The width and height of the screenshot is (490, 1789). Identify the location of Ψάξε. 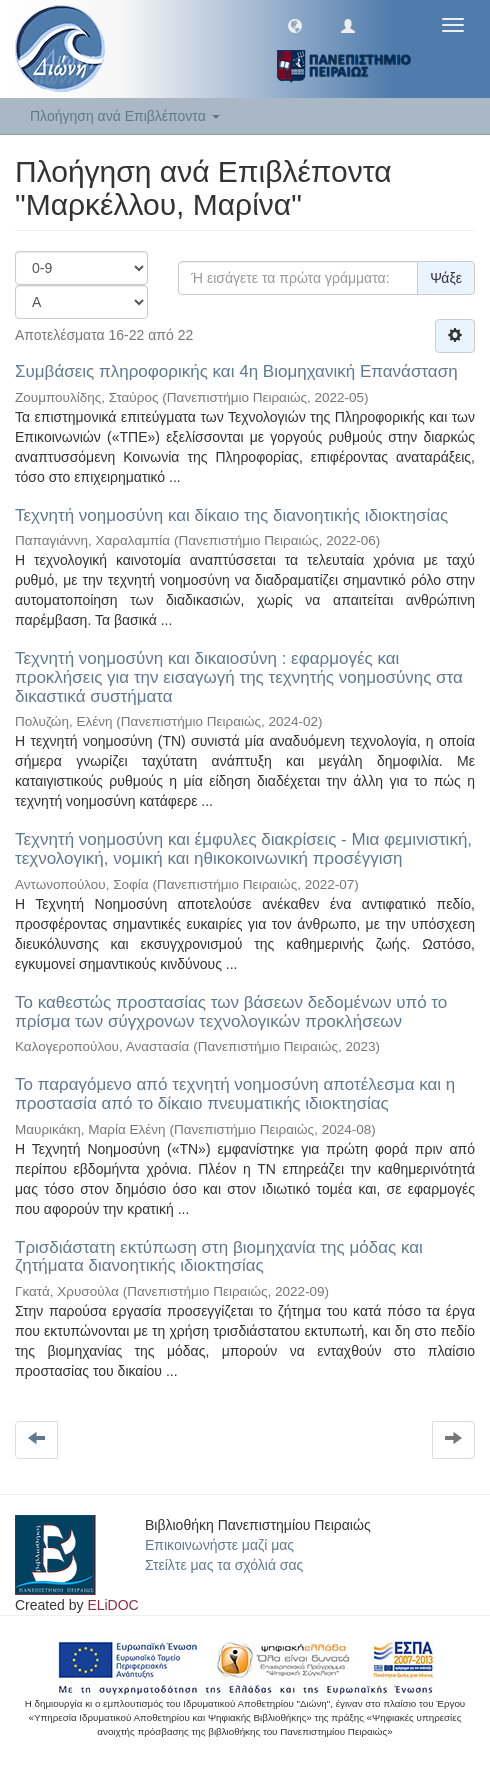
(446, 278).